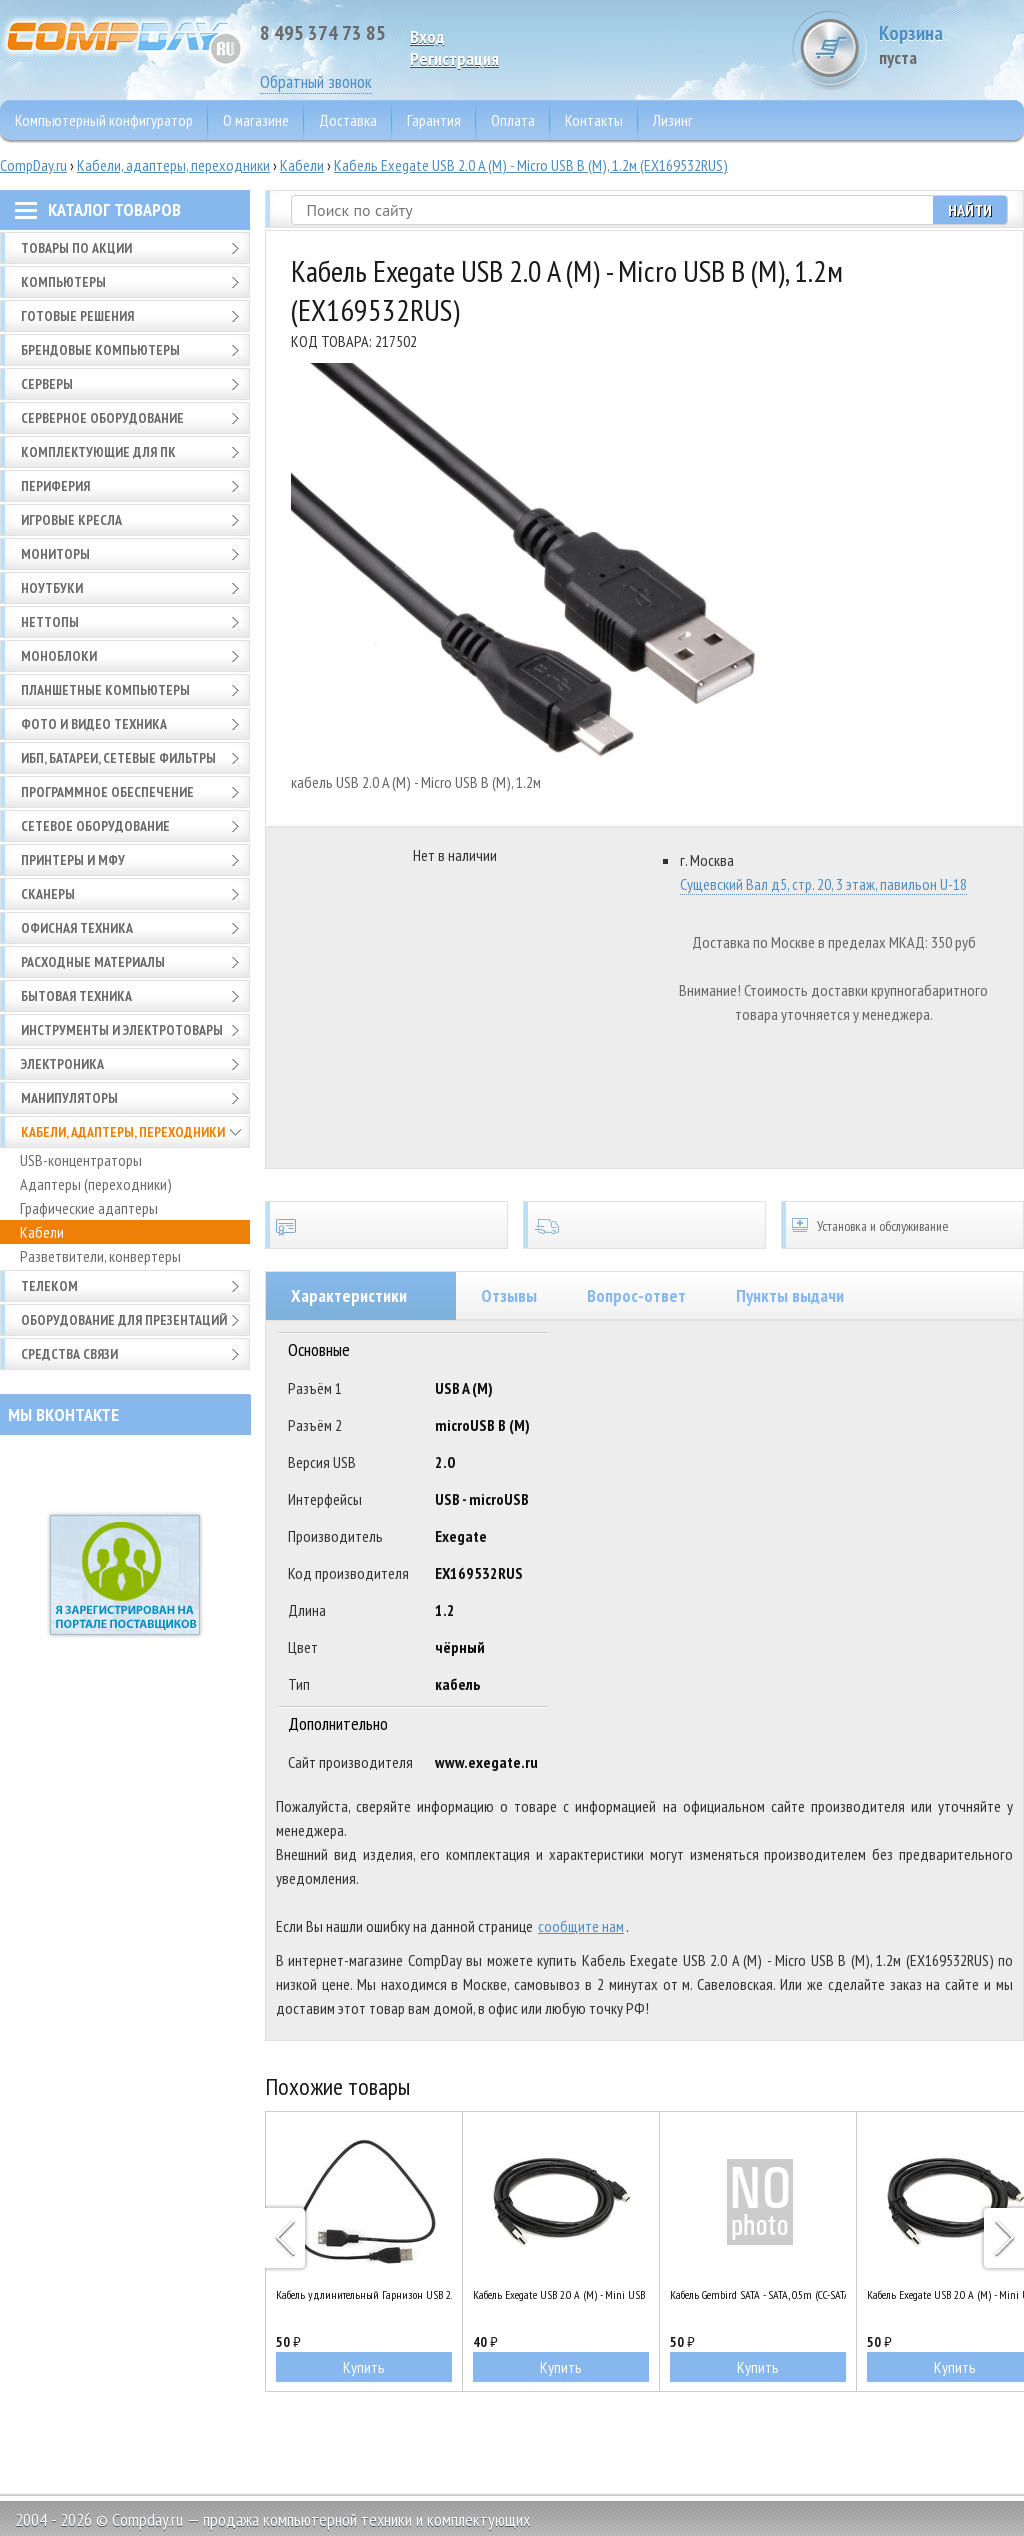  Describe the element at coordinates (93, 962) in the screenshot. I see `Расходные материалы` at that location.